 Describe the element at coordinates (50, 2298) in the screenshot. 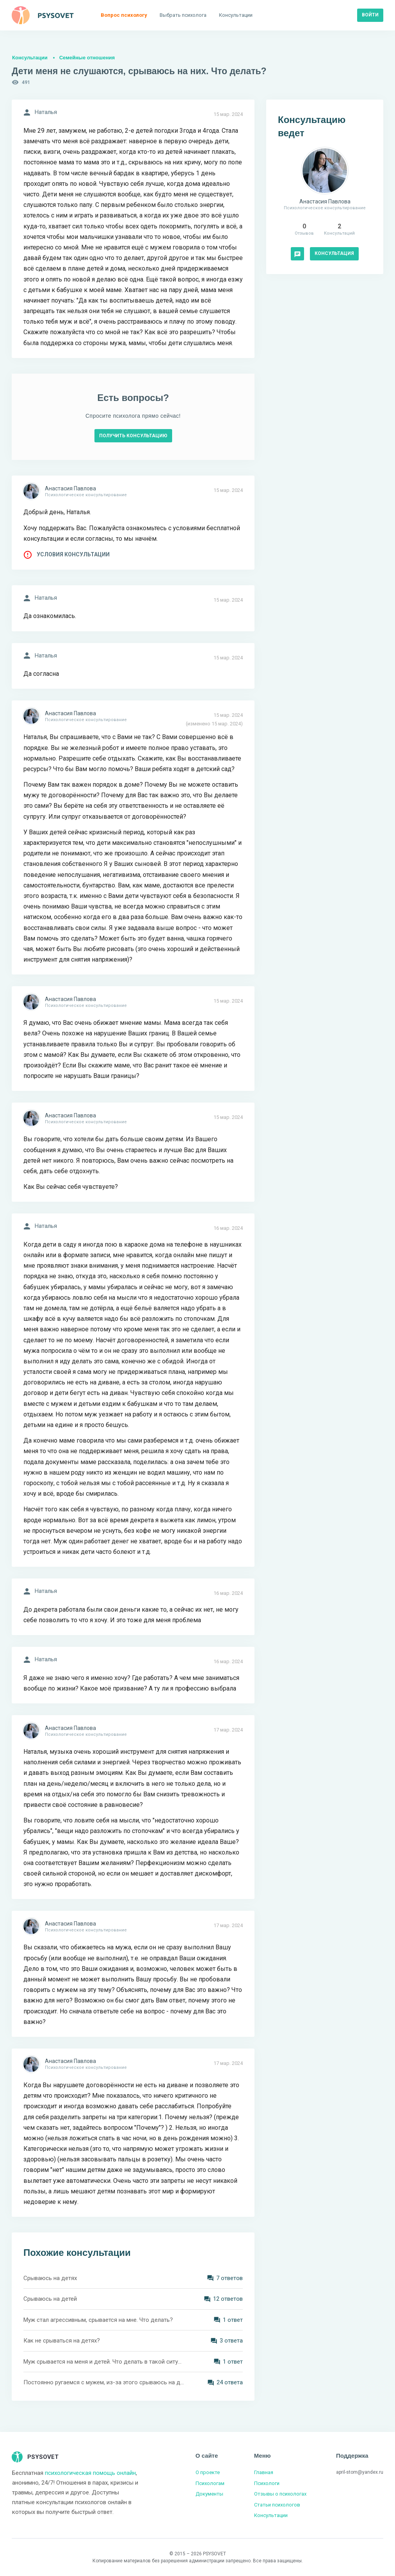

I see `Срываюсь на детей` at that location.